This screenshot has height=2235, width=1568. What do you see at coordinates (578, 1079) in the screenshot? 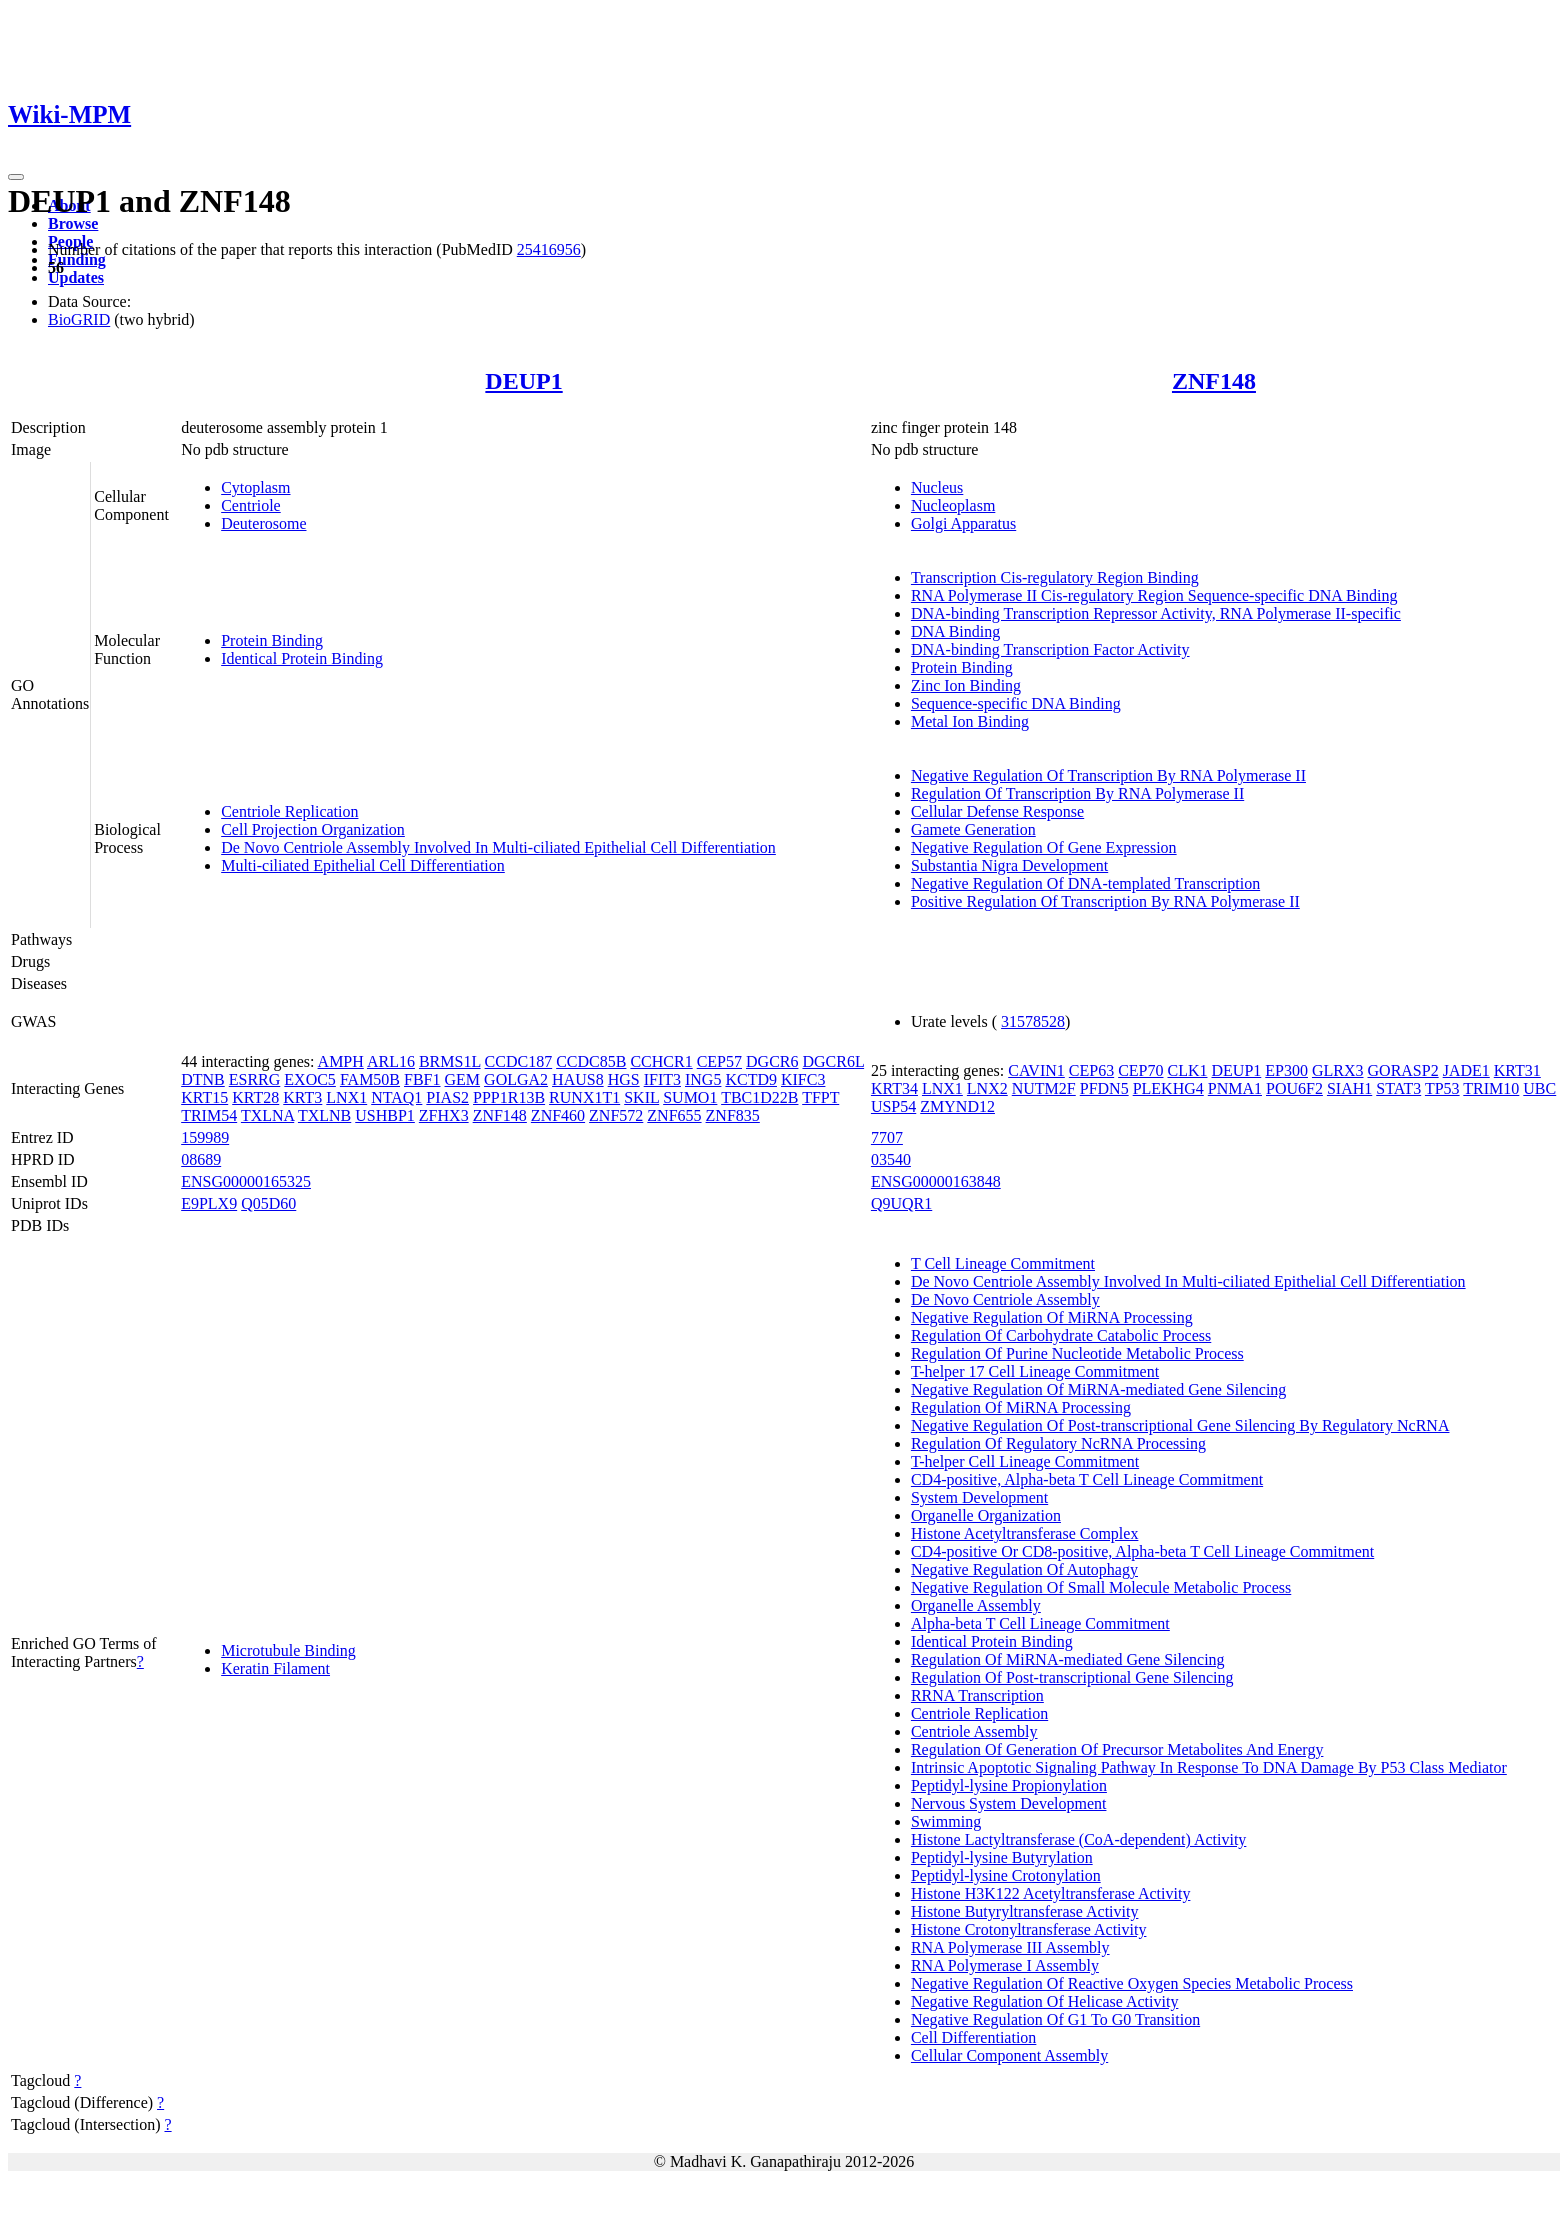
I see `HAUS8` at bounding box center [578, 1079].